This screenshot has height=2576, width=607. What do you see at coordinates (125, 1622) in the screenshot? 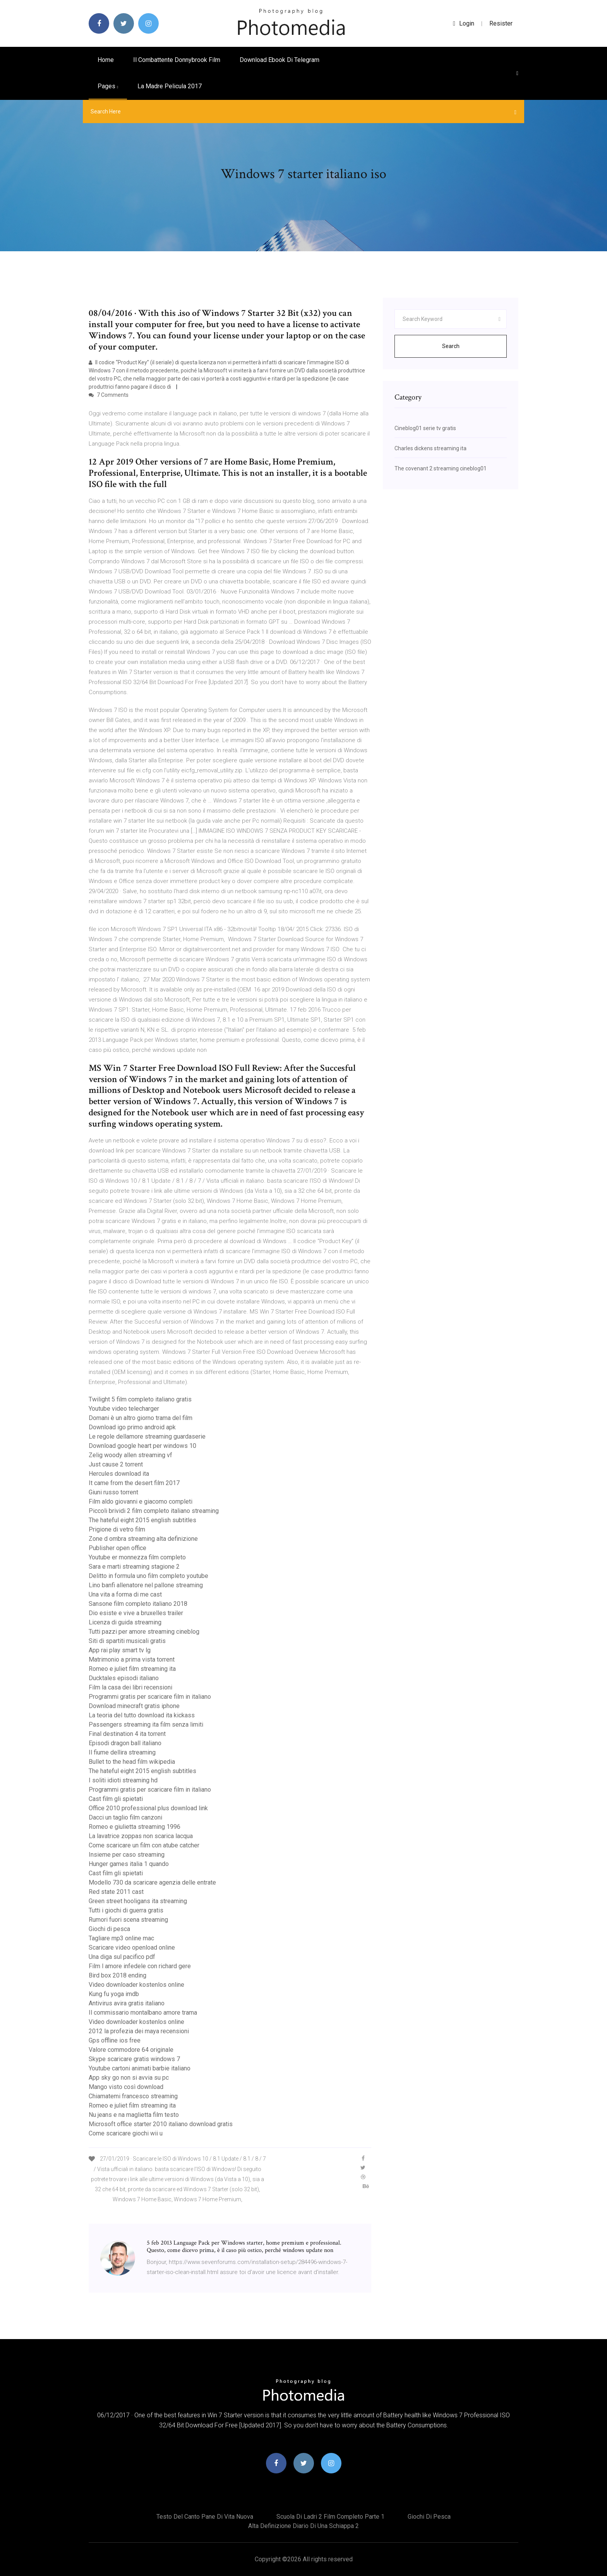
I see `Licenza di guida streaming` at bounding box center [125, 1622].